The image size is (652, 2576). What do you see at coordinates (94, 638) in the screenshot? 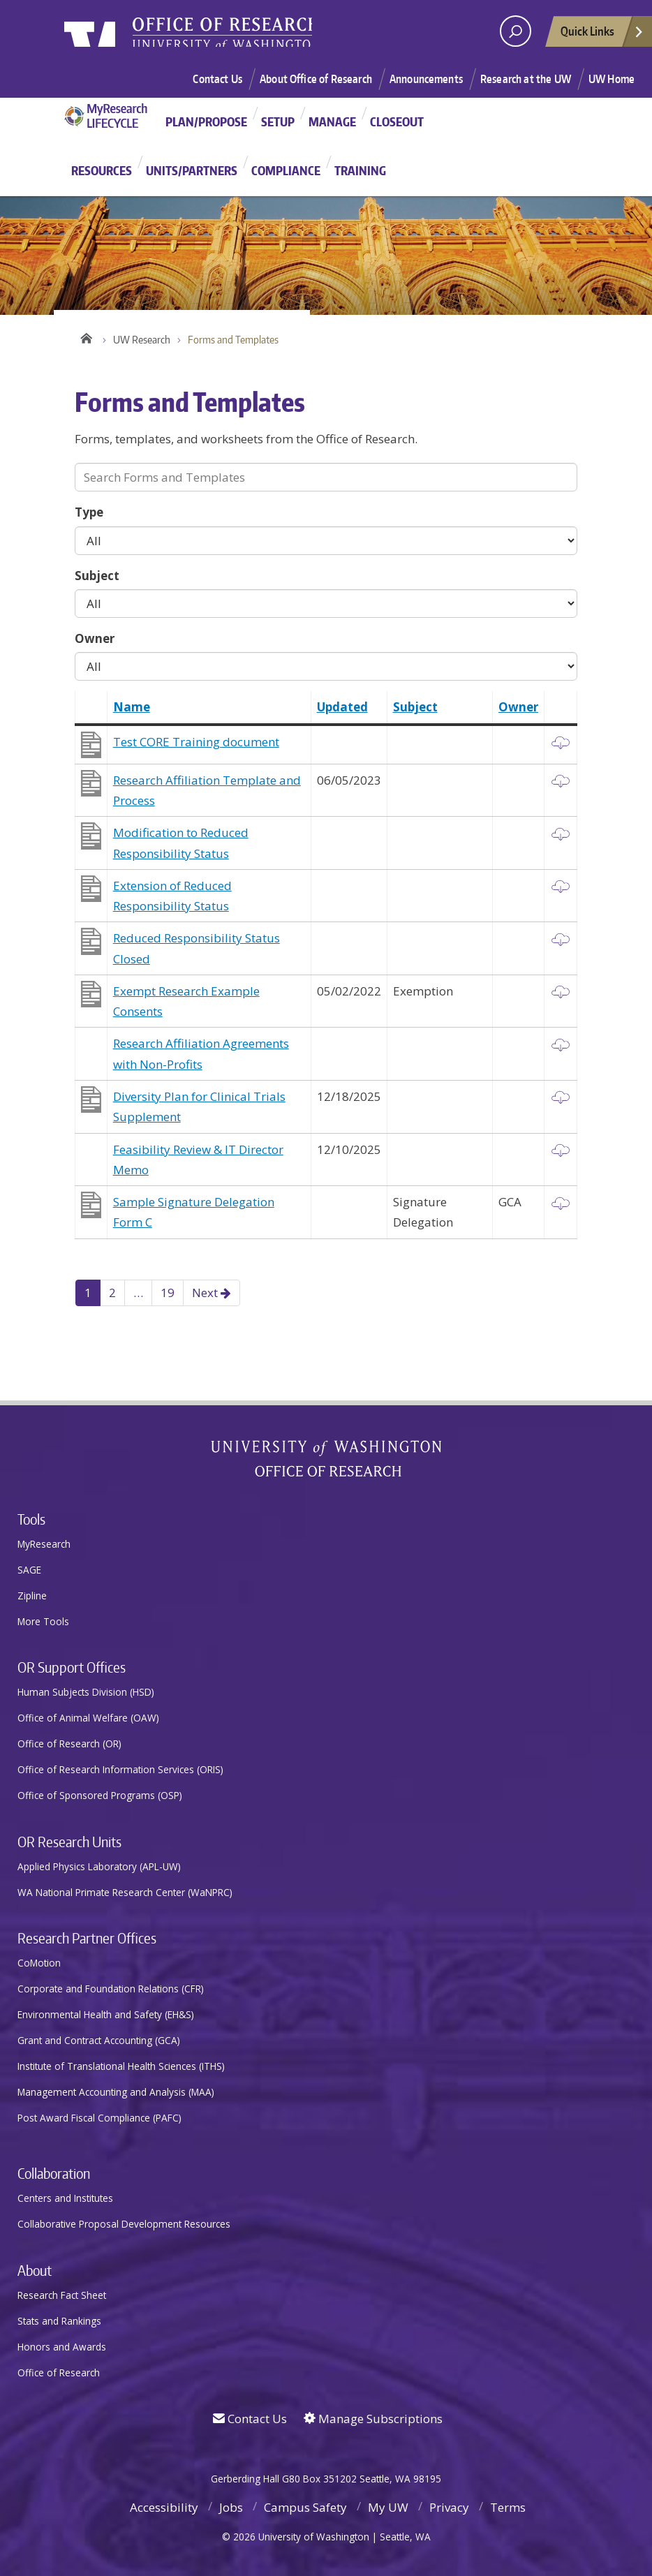
I see `Owner` at bounding box center [94, 638].